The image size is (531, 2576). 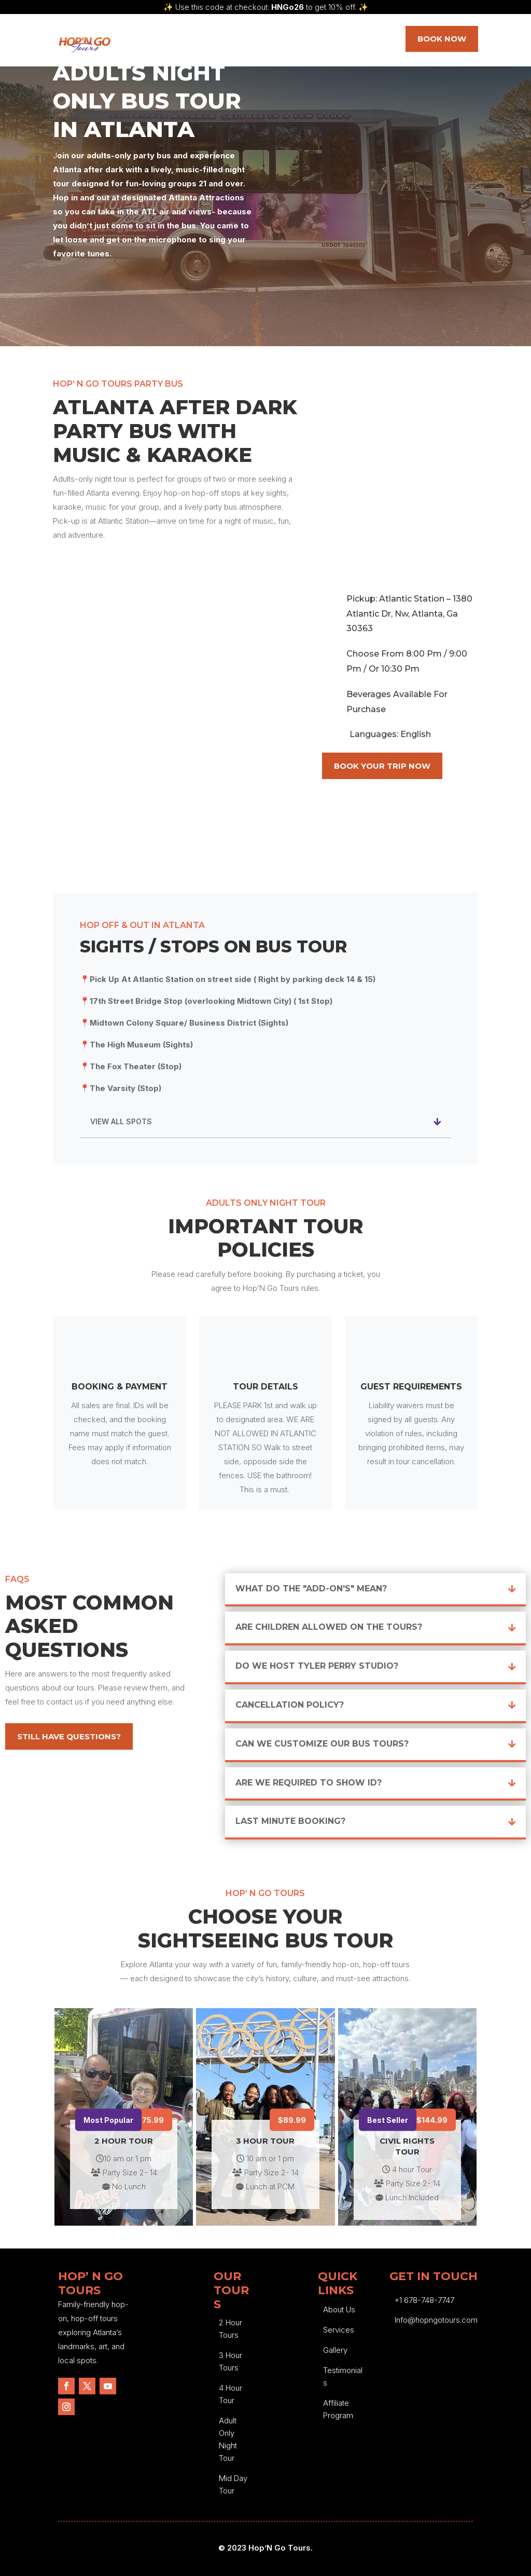 I want to click on Contact, so click(x=340, y=44).